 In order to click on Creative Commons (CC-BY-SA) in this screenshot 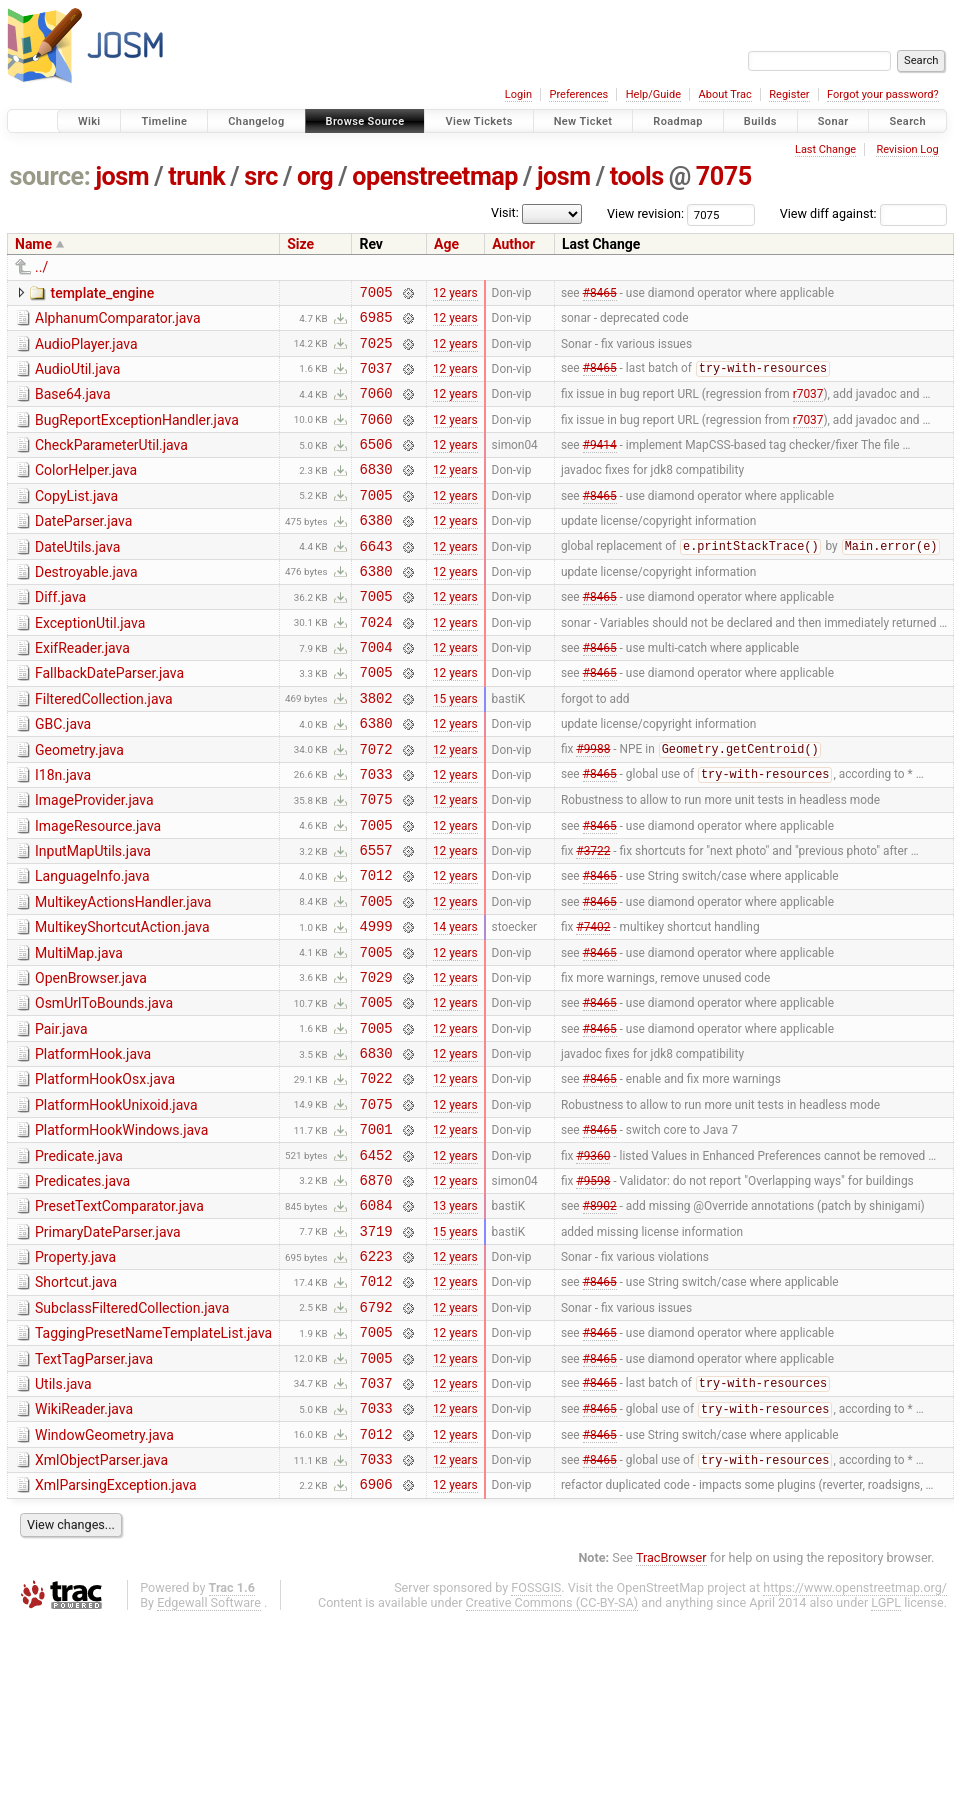, I will do `click(552, 1746)`.